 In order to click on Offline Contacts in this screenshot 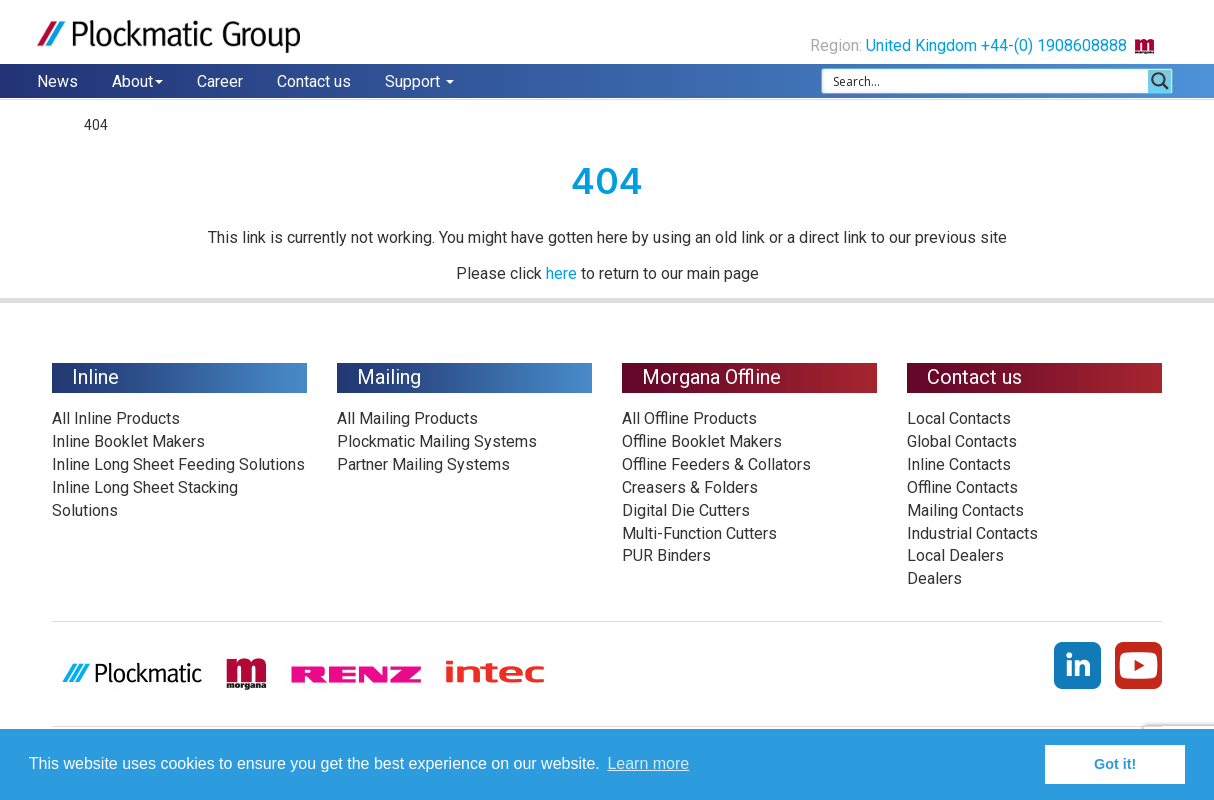, I will do `click(962, 487)`.